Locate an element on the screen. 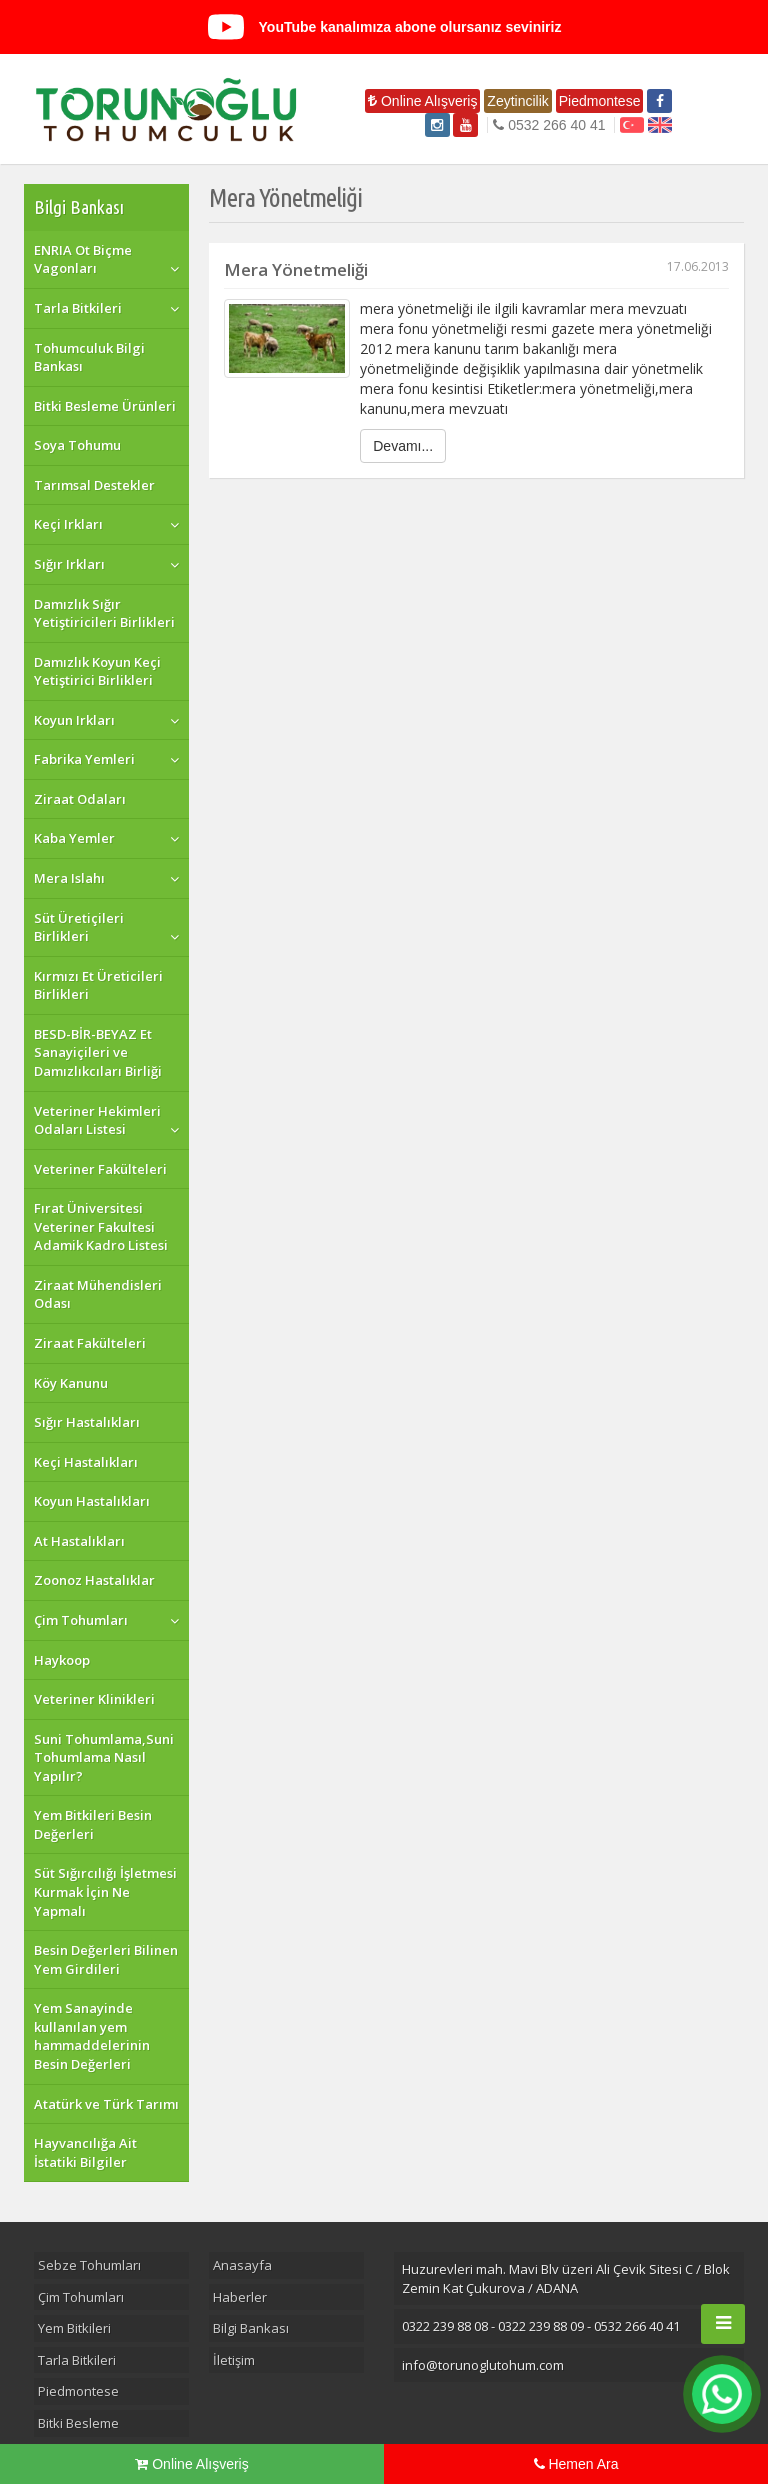  Süt Sığırcılığı İşletmesi Kurmak İçin Ne Yapmalı is located at coordinates (105, 1891).